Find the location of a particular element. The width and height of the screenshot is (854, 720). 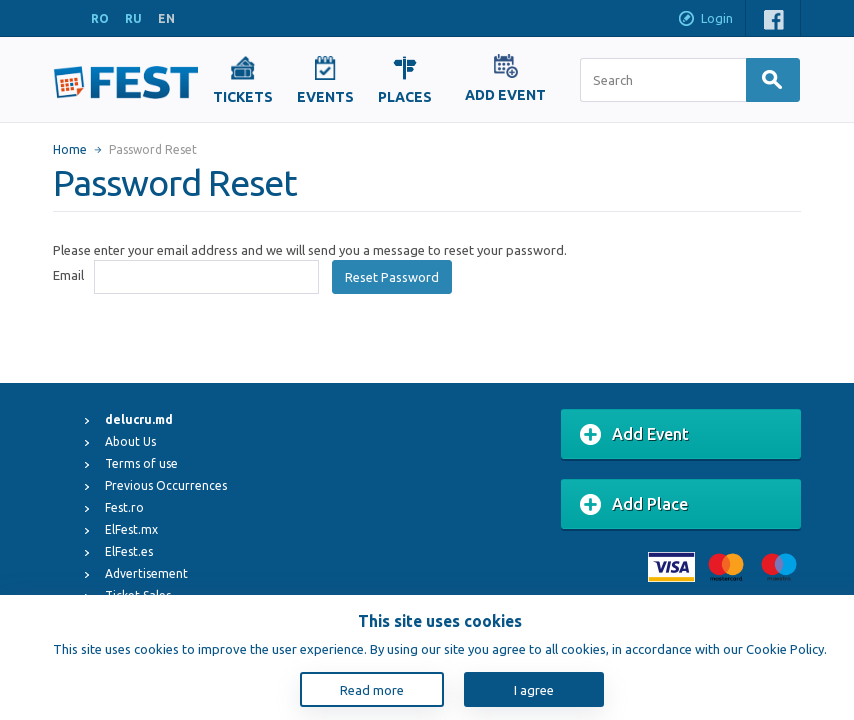

Login is located at coordinates (705, 20).